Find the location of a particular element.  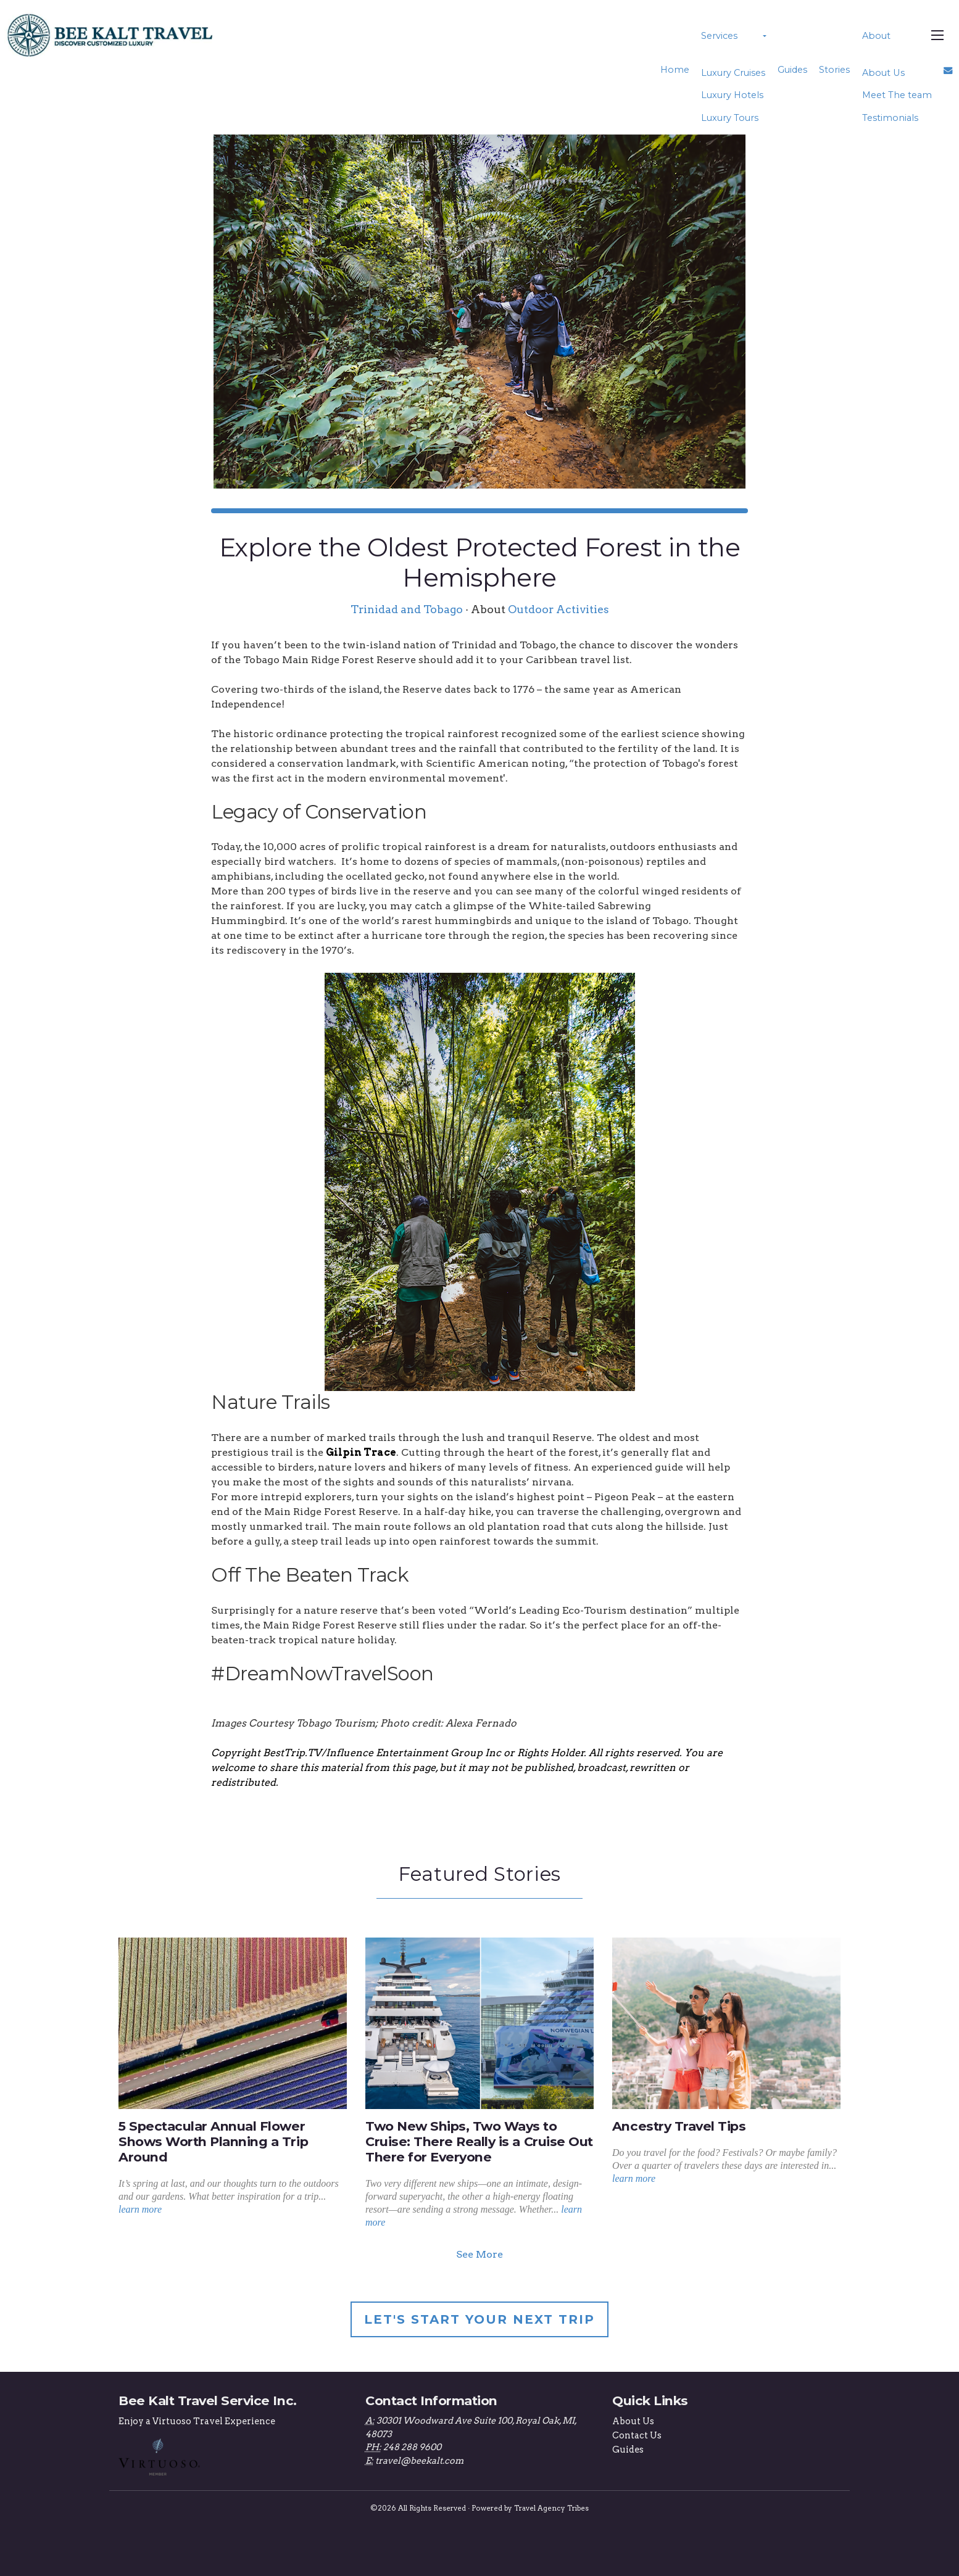

Outdoor Activities is located at coordinates (558, 609).